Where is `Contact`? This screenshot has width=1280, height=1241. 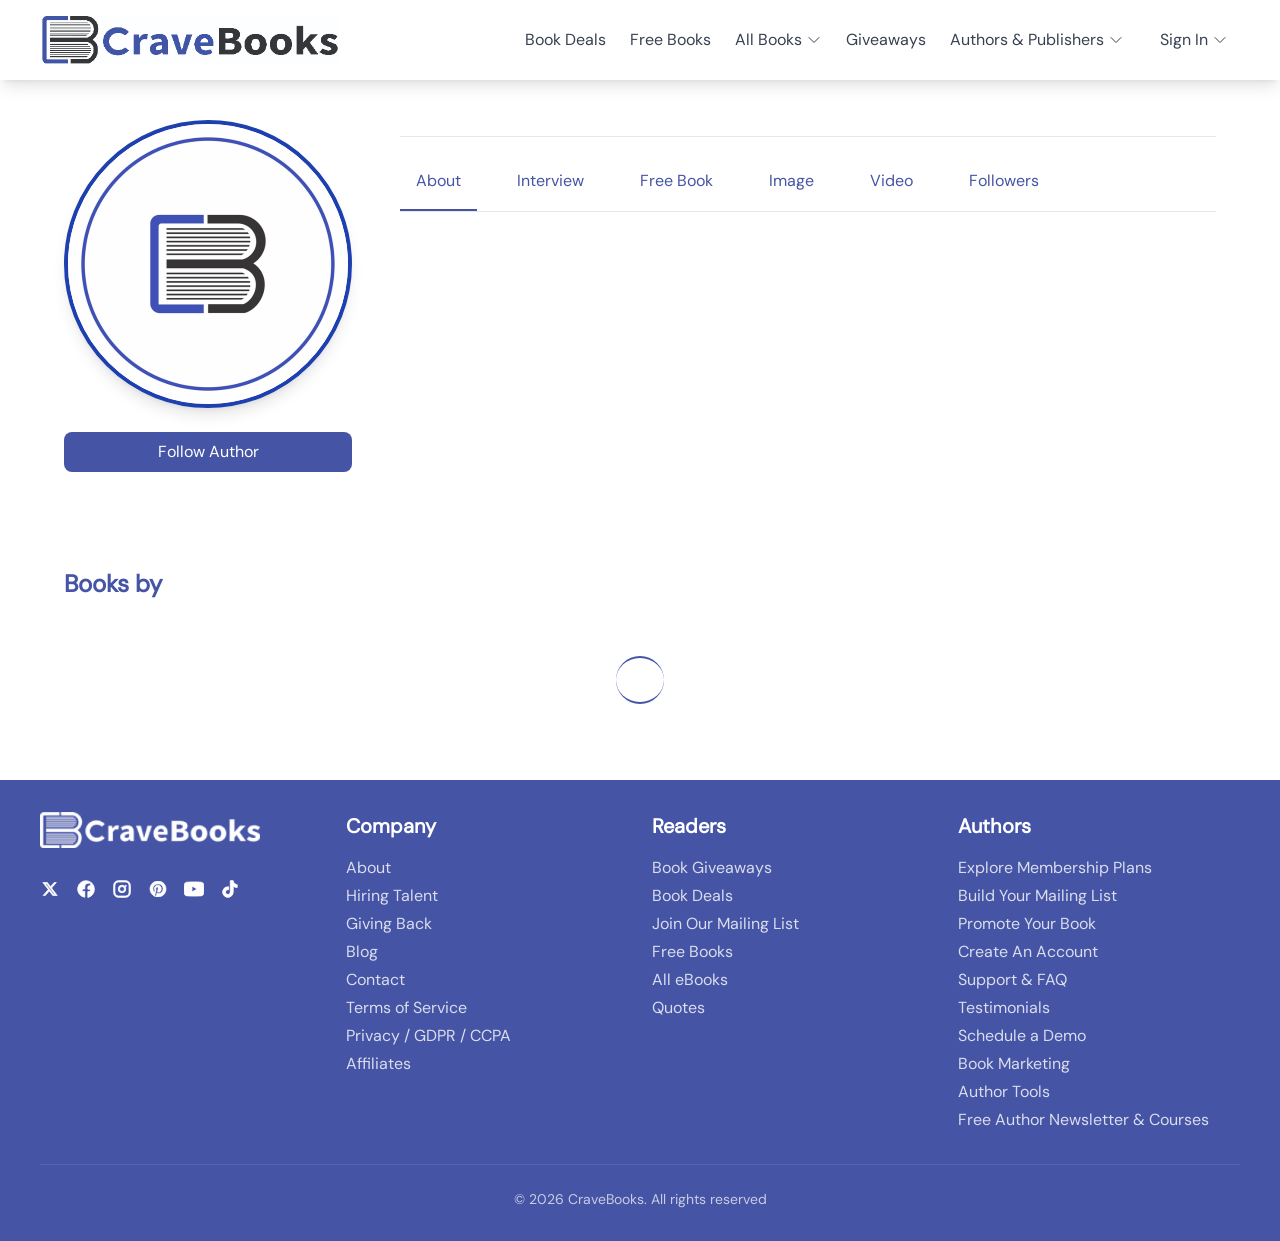 Contact is located at coordinates (375, 979).